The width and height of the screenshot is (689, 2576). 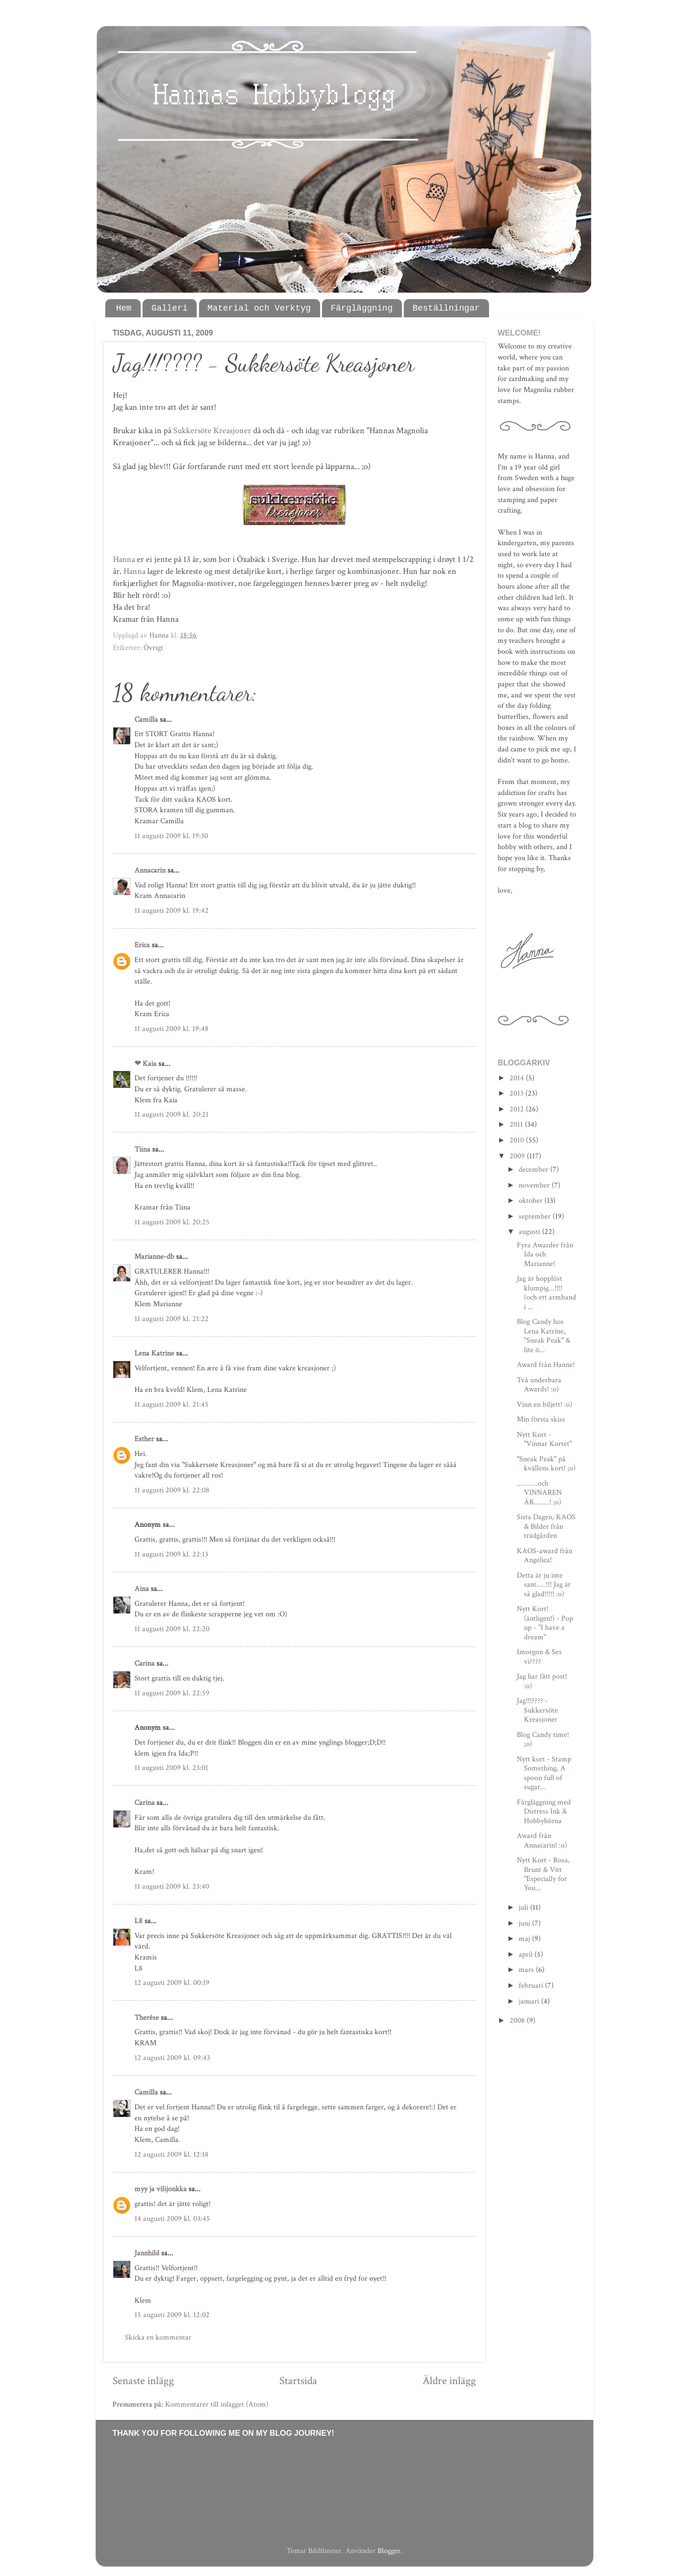 I want to click on oktober, so click(x=532, y=1201).